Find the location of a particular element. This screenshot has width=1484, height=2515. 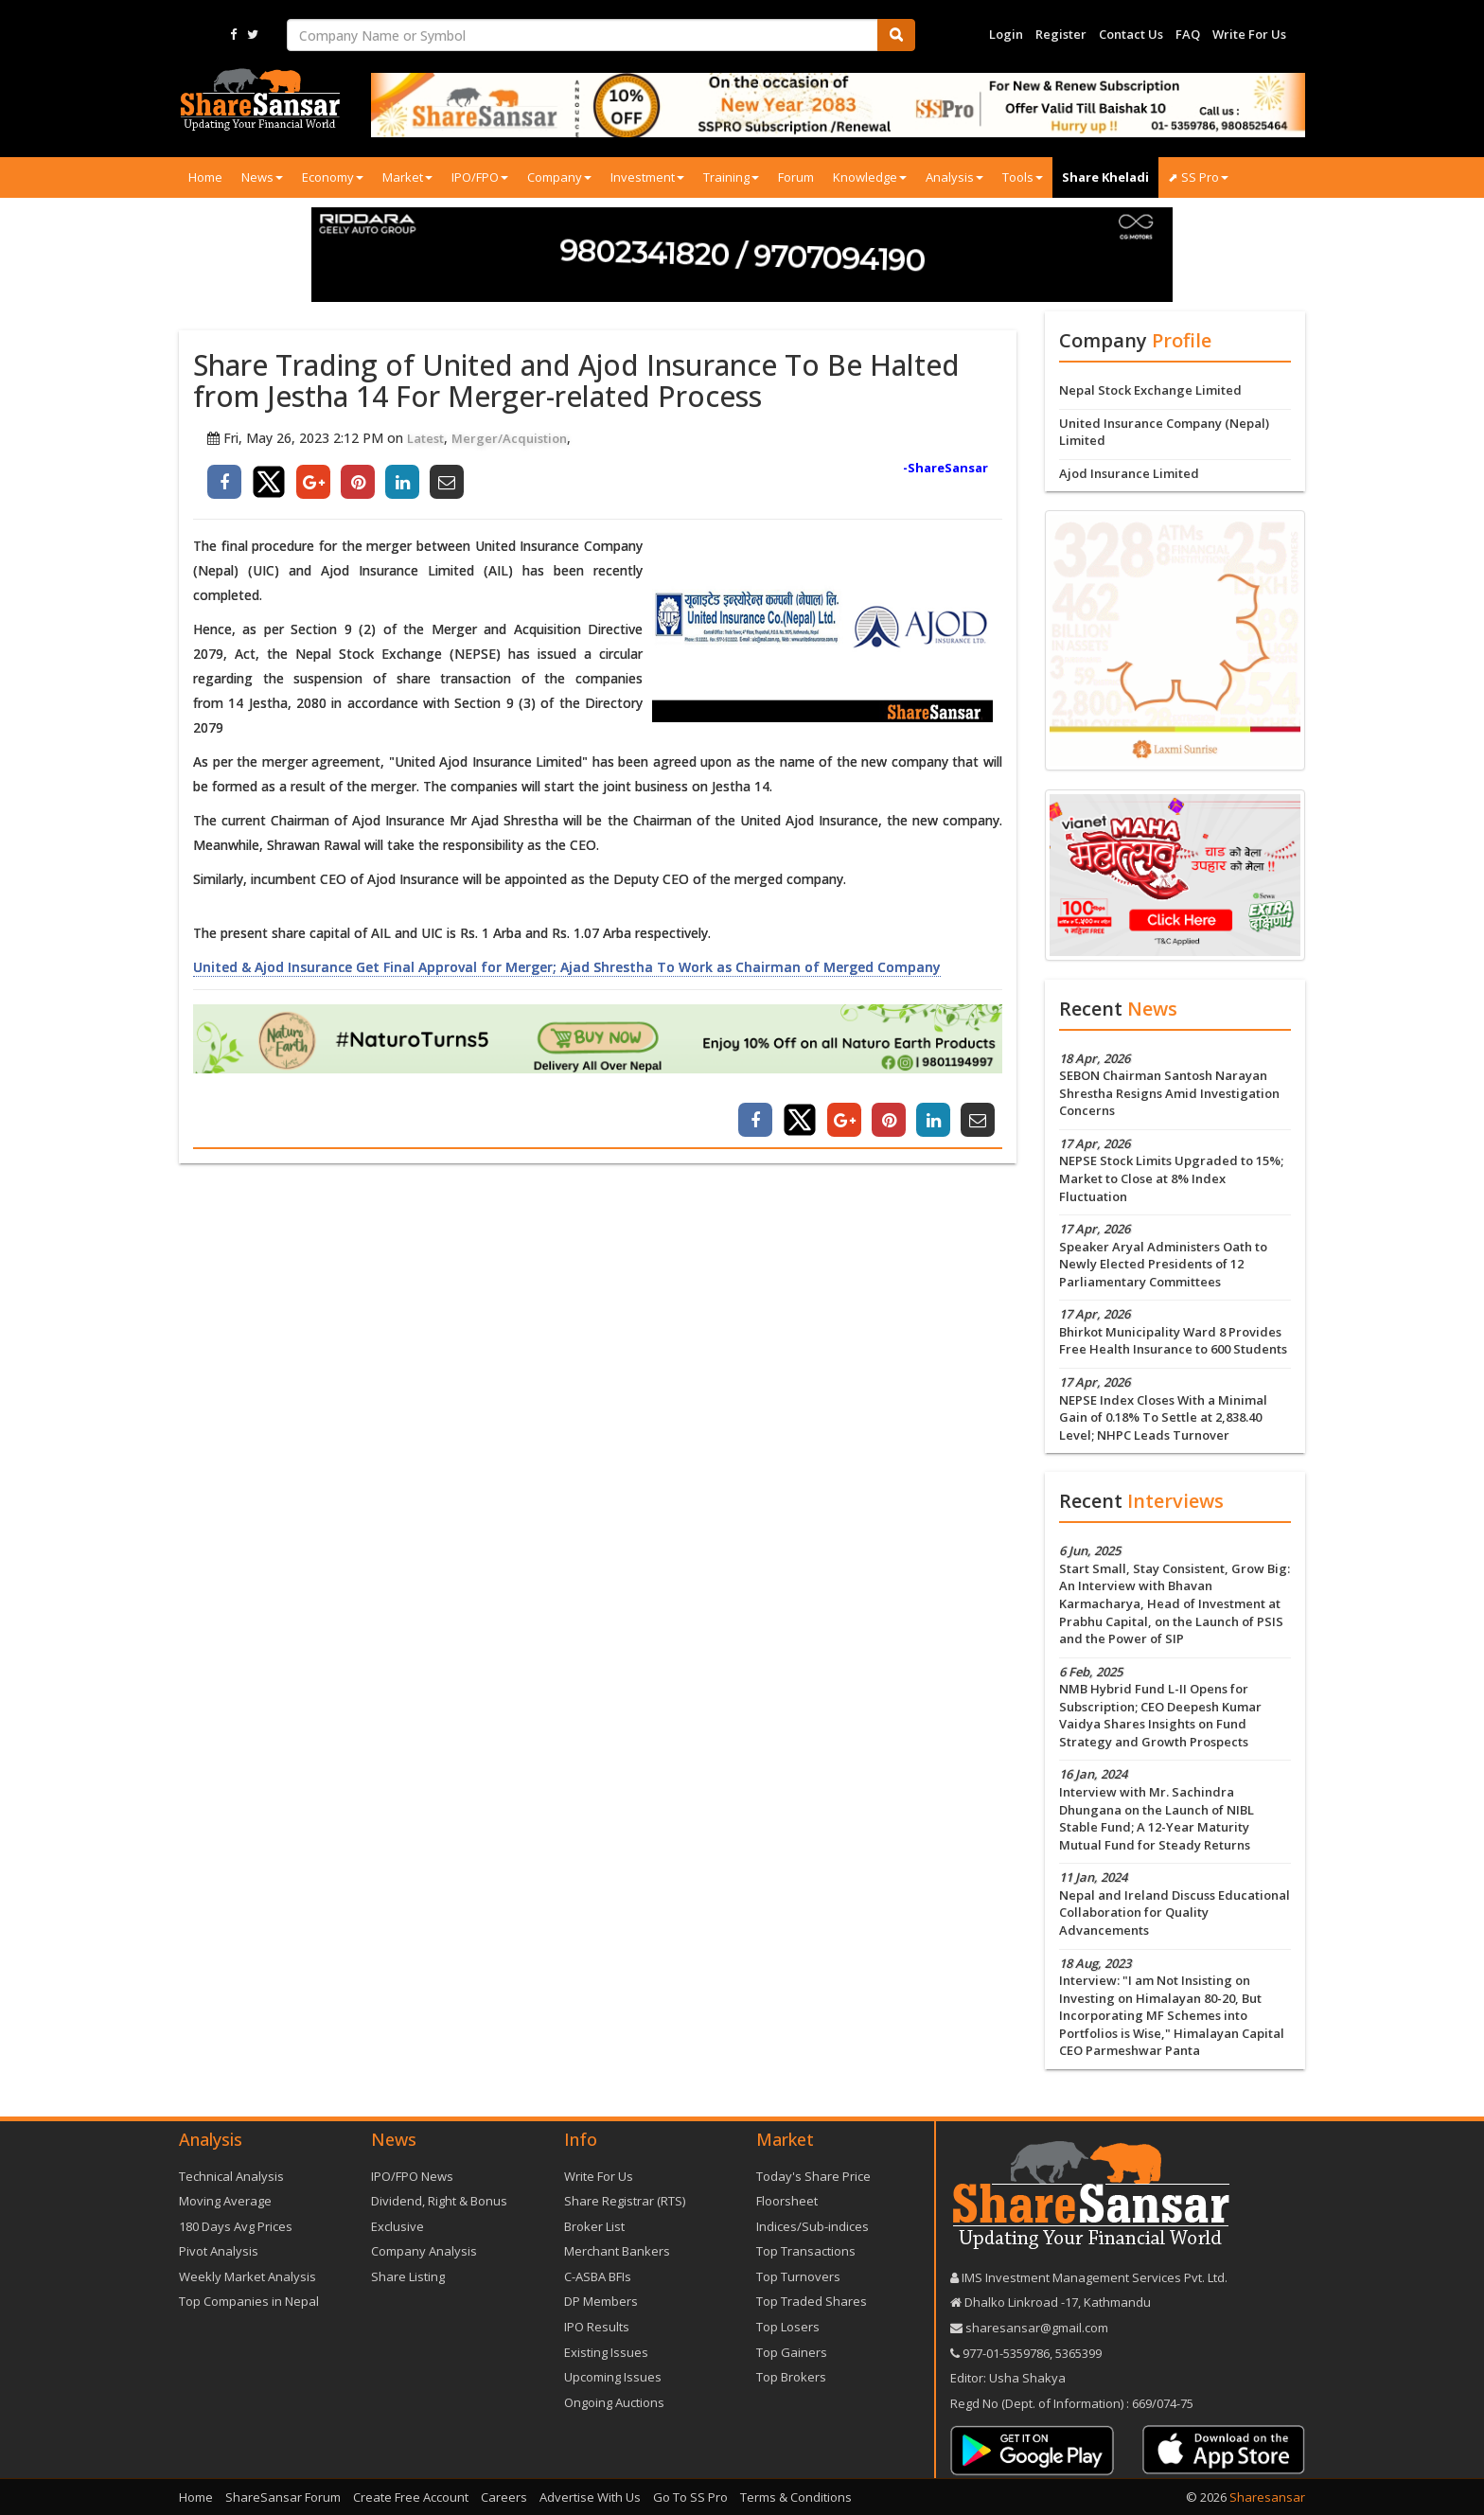

Ongoing Auctions is located at coordinates (614, 2402).